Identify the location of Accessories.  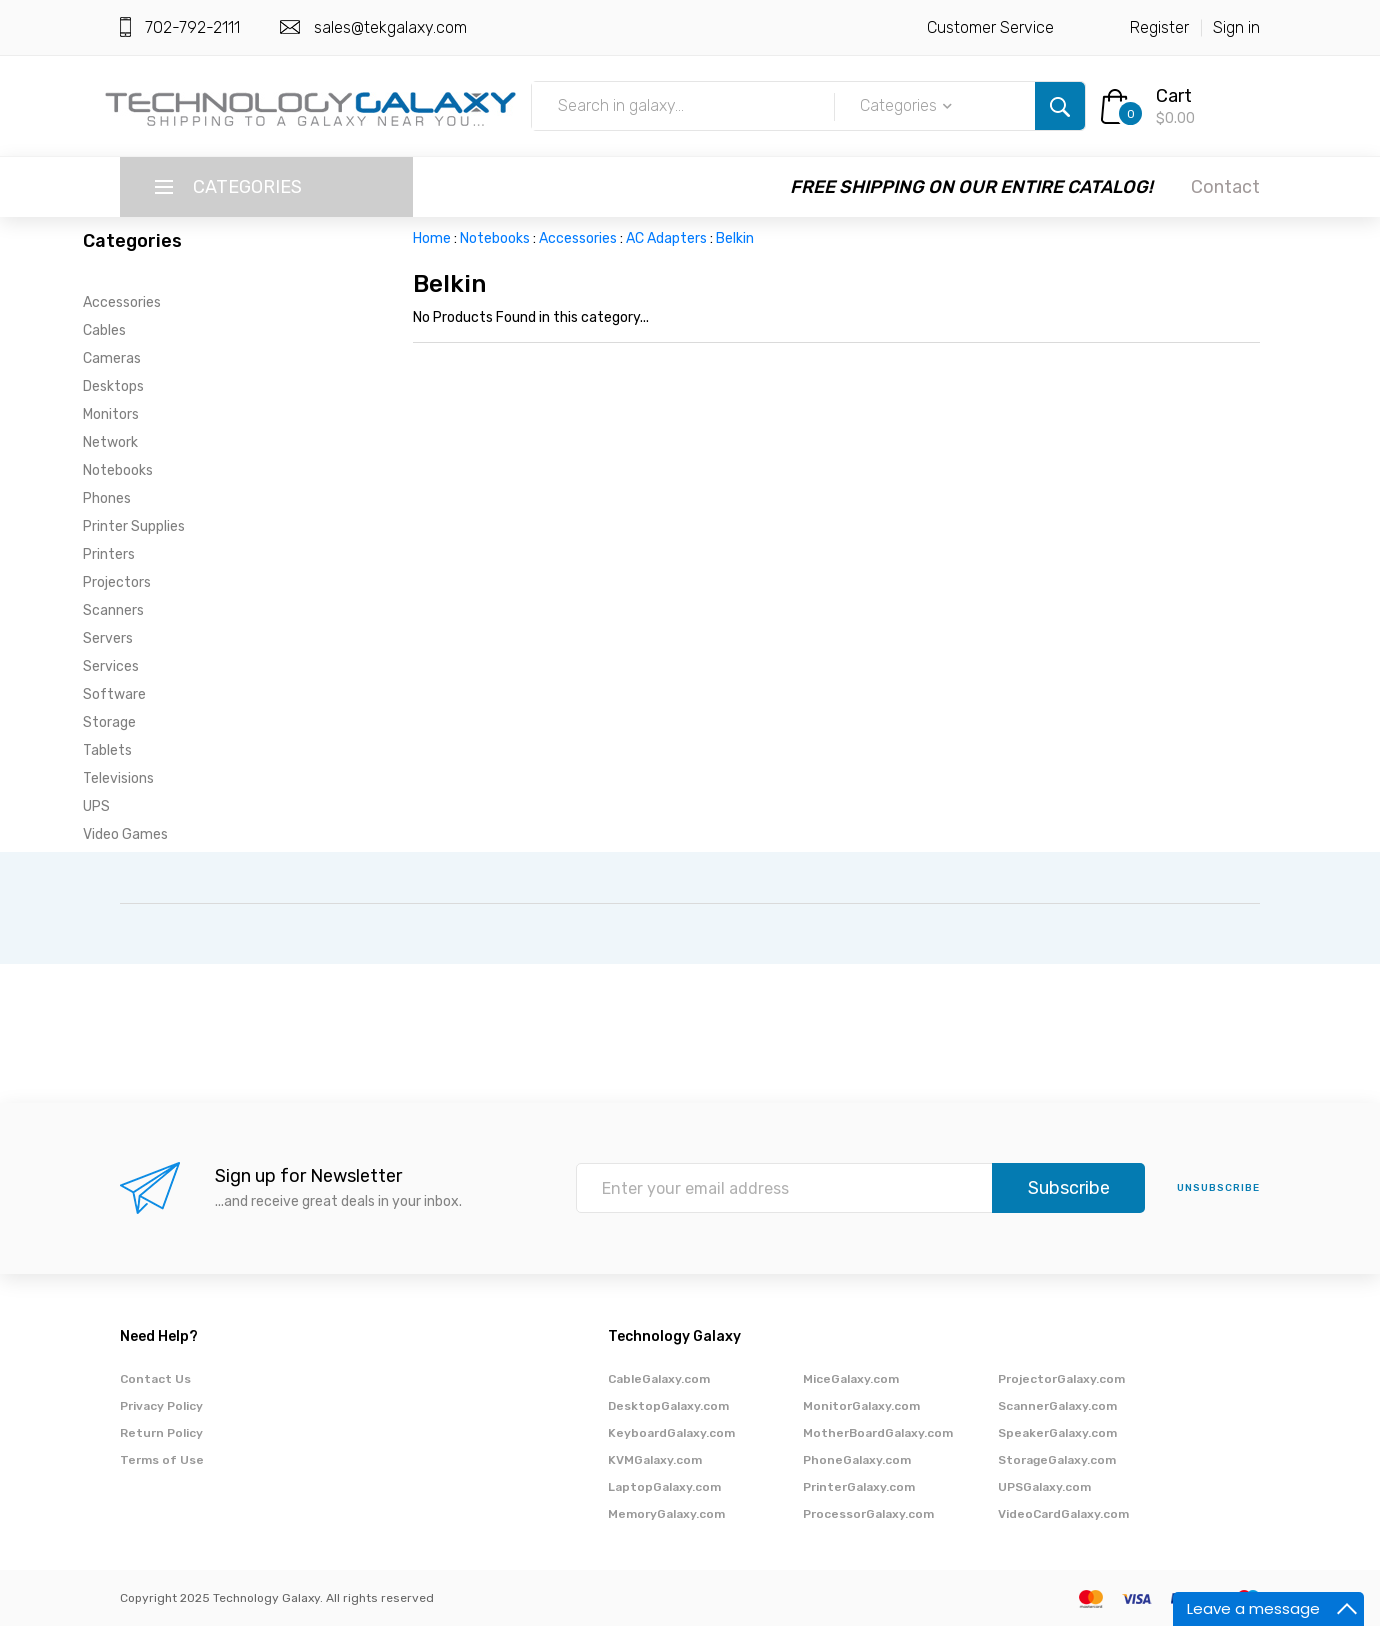
(122, 302).